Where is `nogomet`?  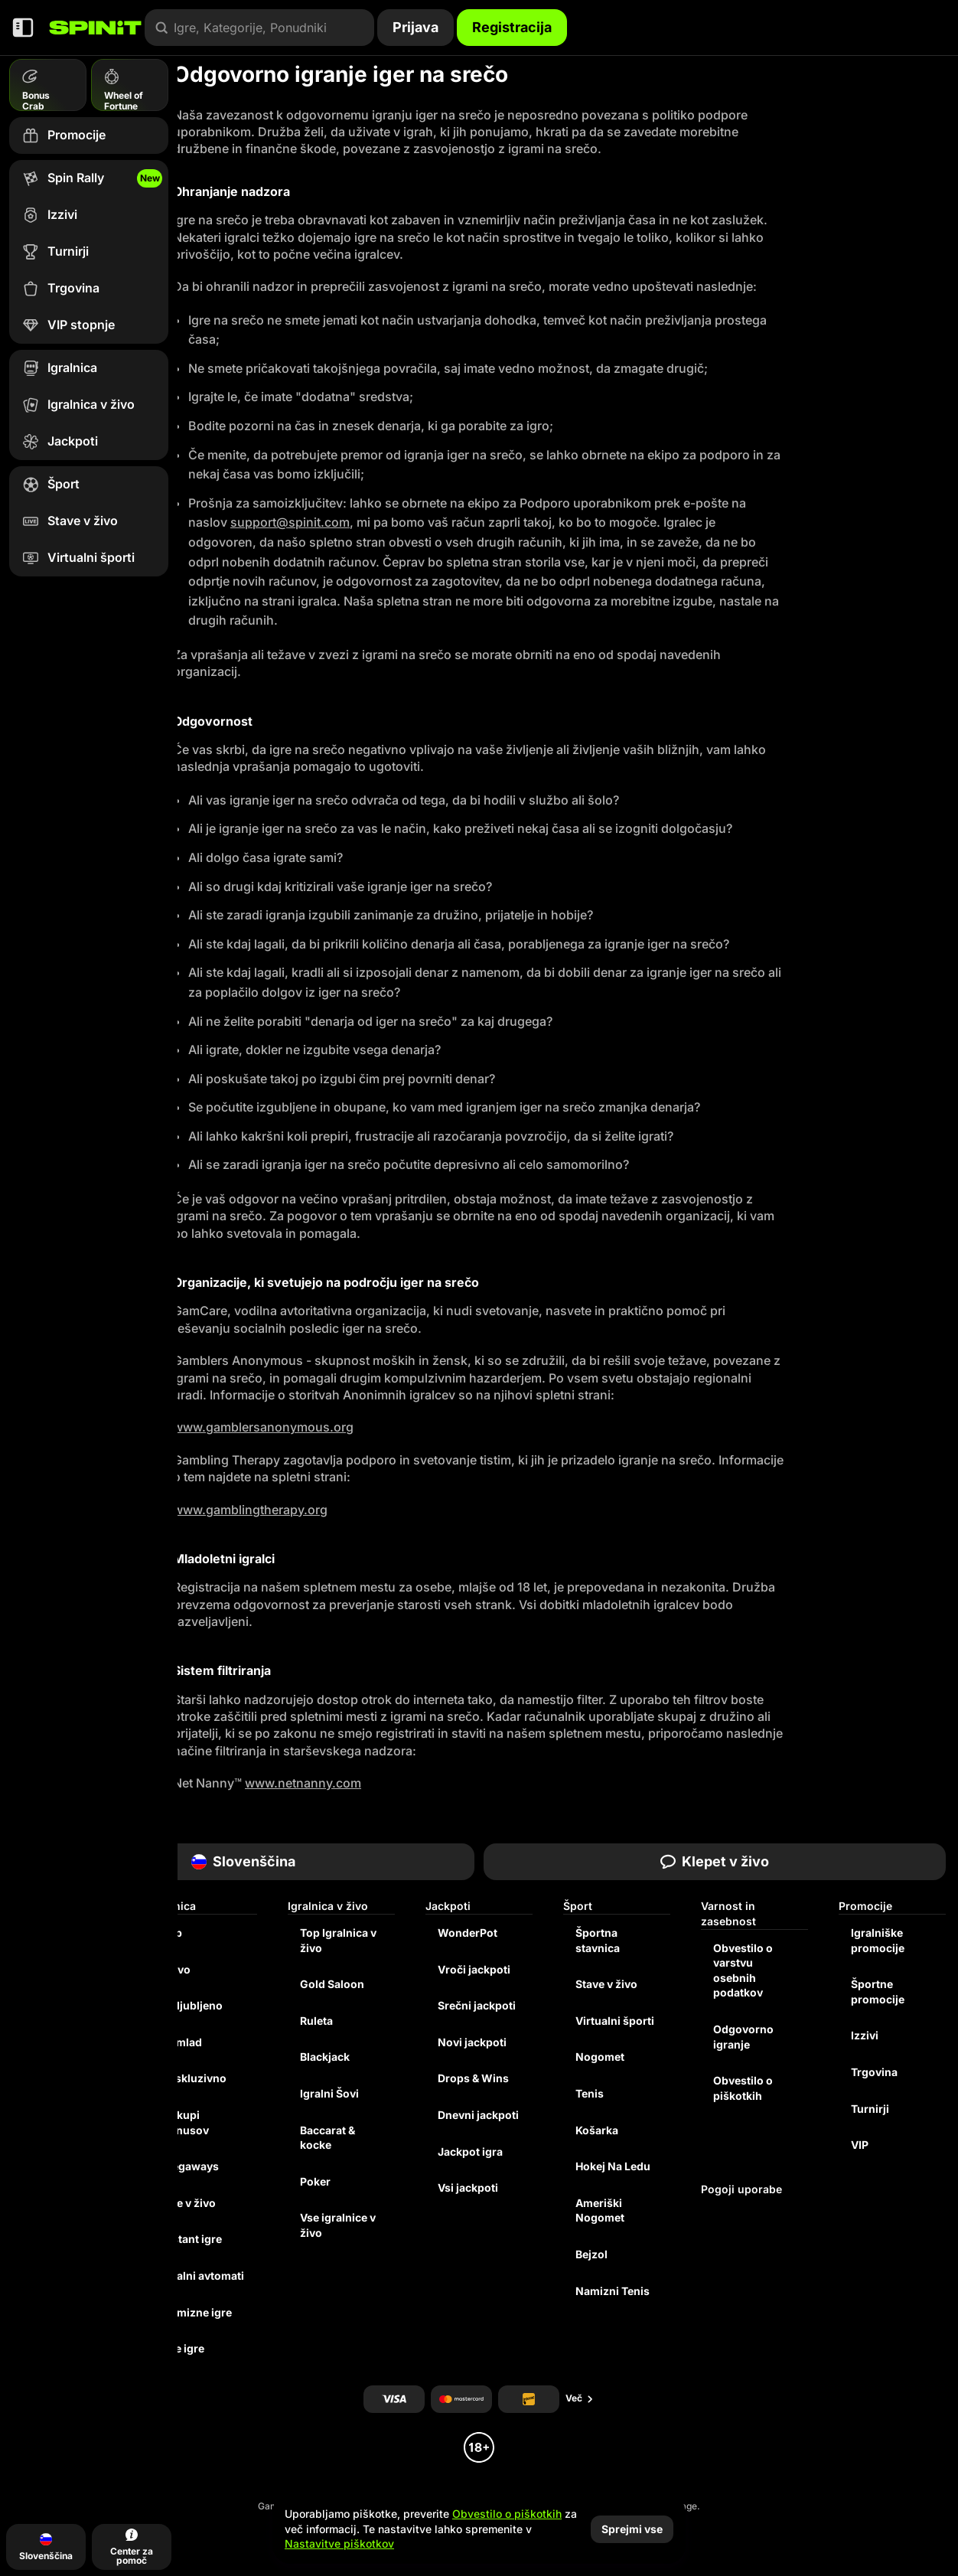
nogomet is located at coordinates (599, 2056).